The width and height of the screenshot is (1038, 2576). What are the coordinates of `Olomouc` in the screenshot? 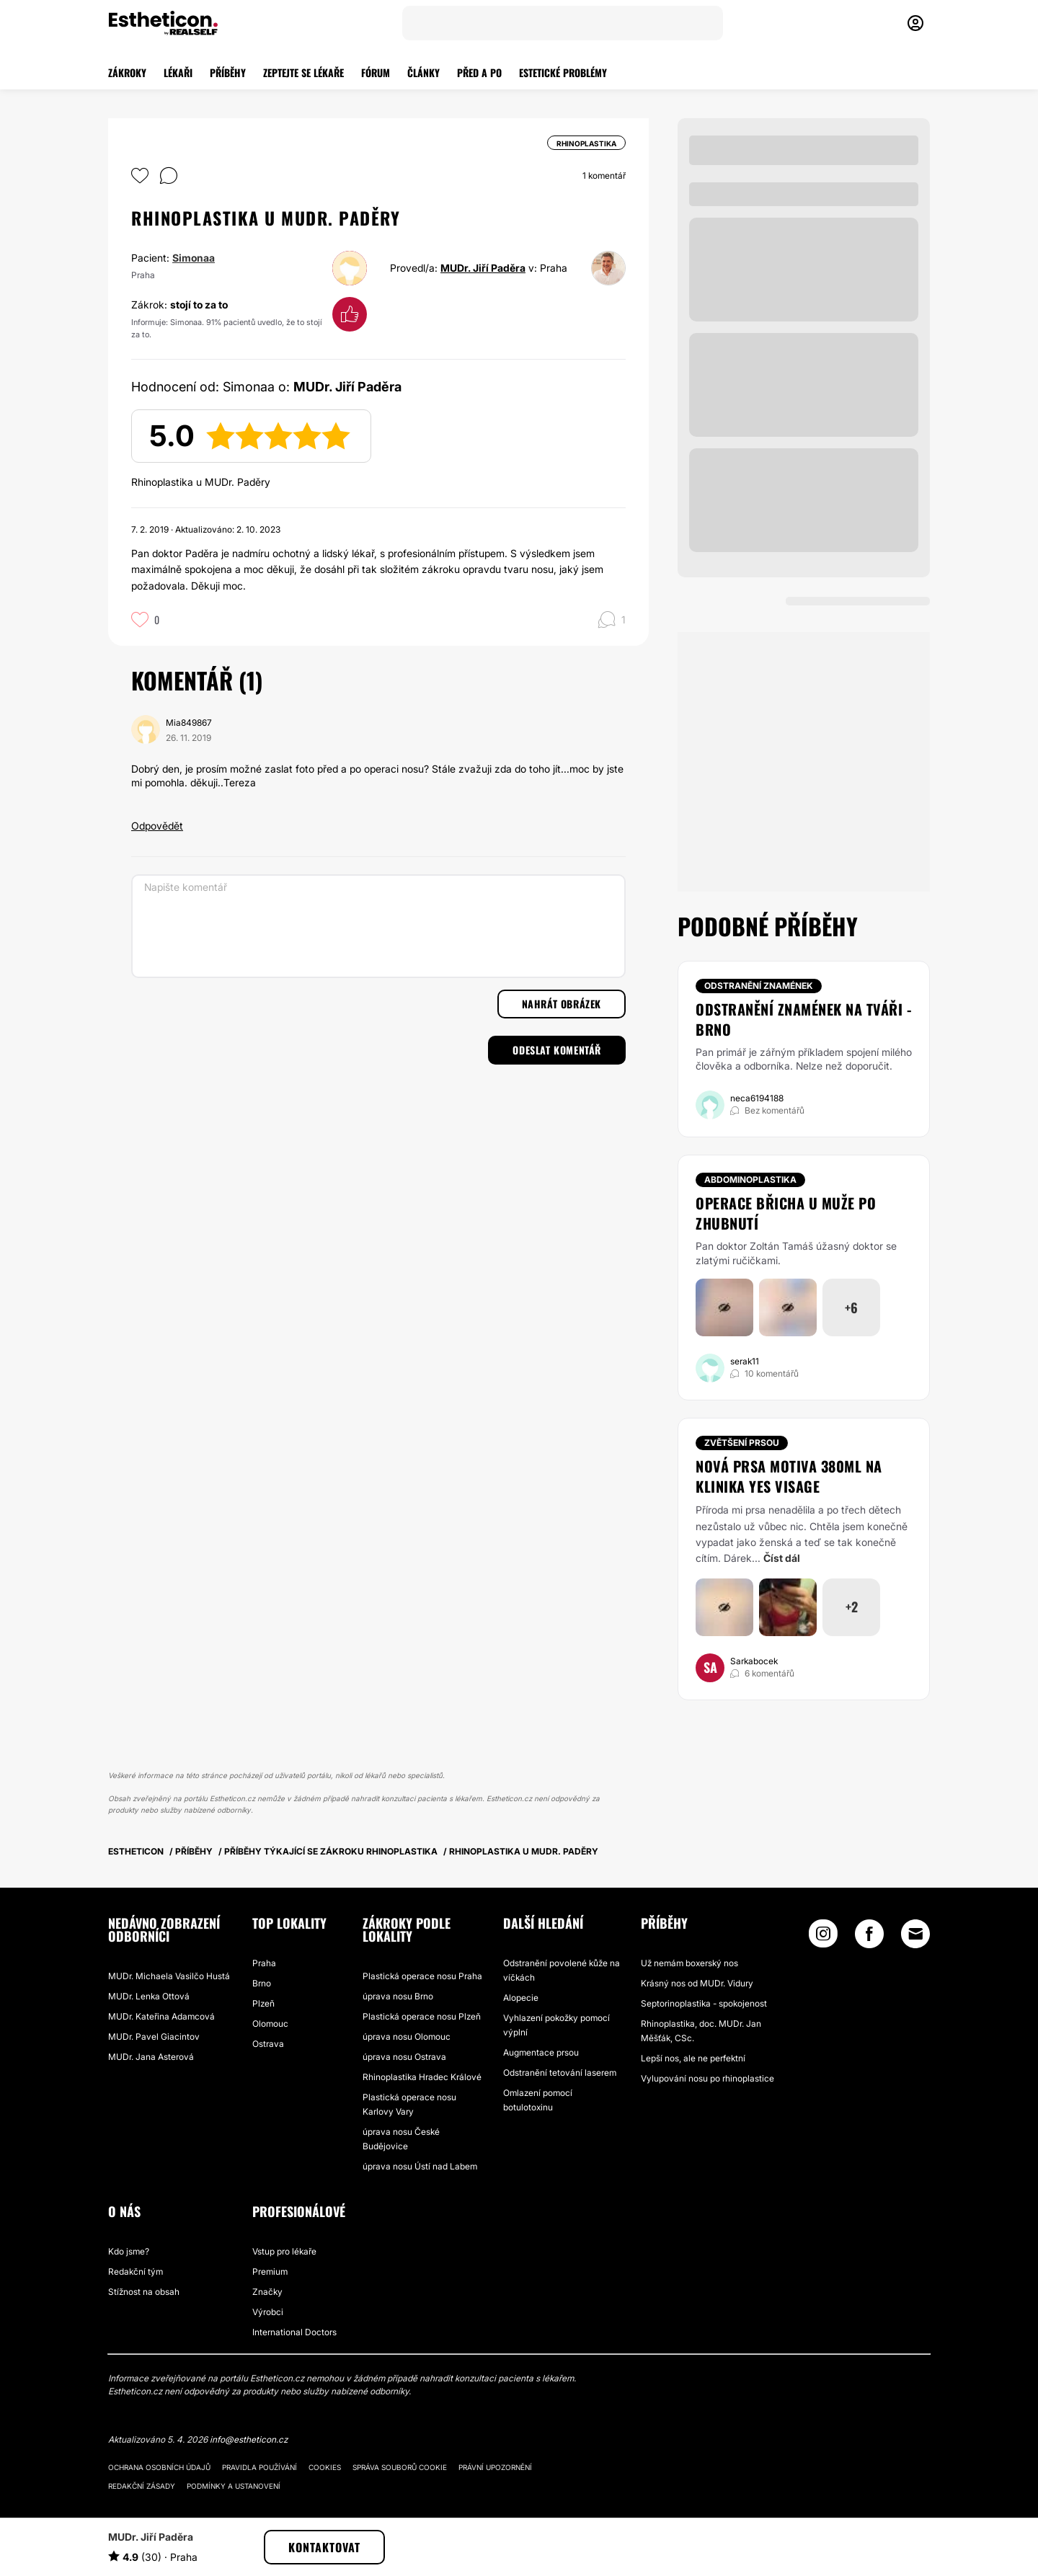 It's located at (270, 2023).